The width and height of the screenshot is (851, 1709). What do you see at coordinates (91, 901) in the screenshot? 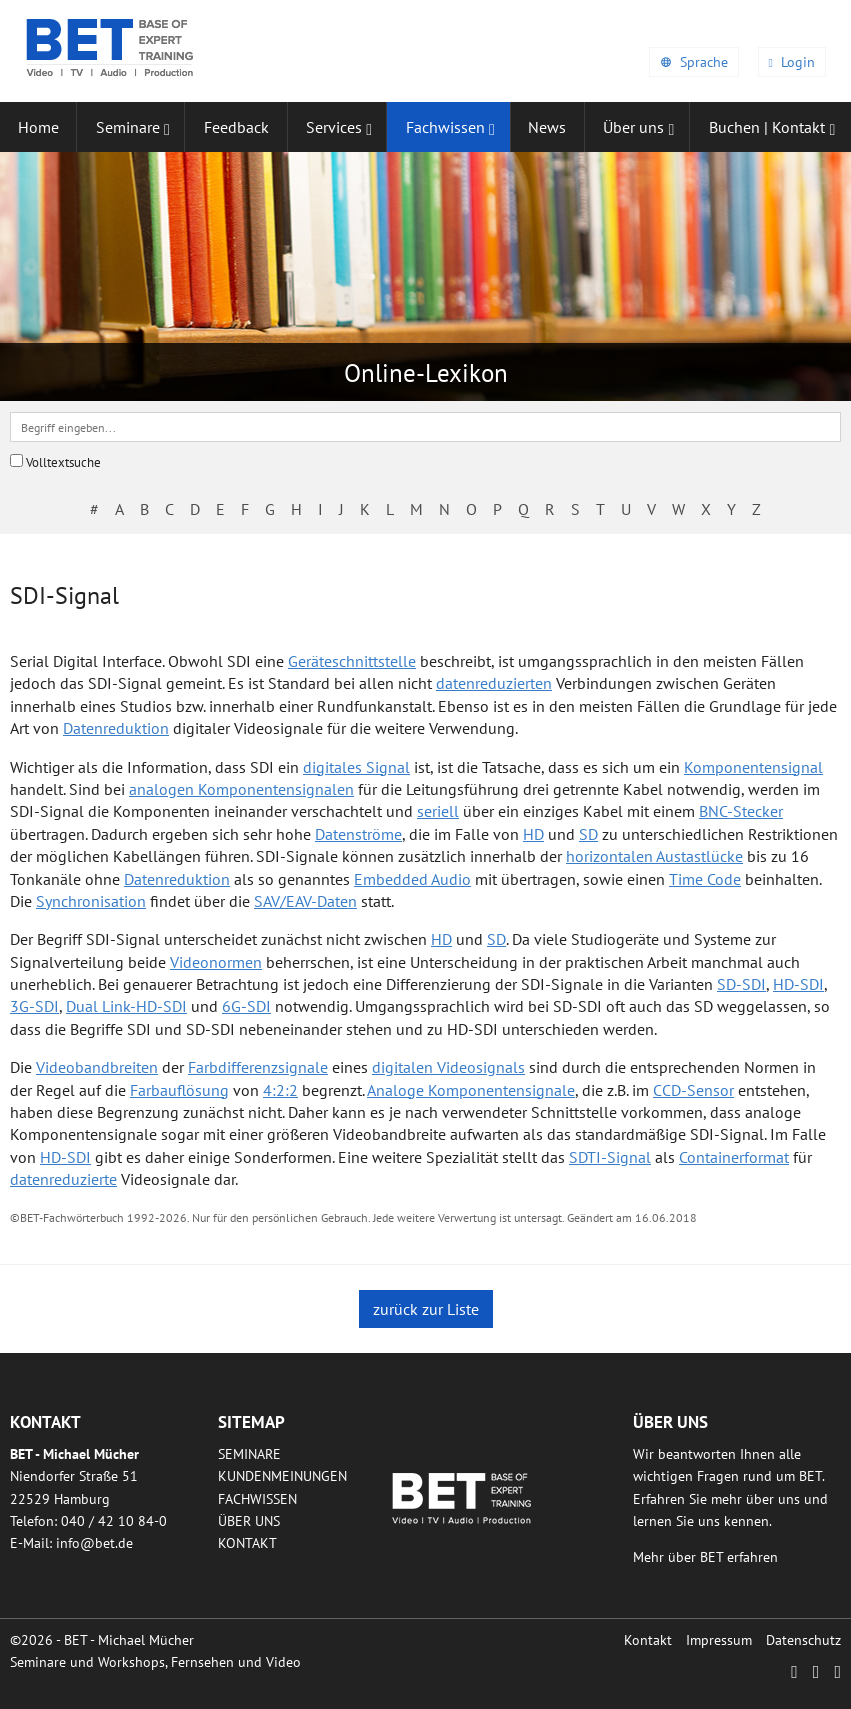
I see `Synchronisation` at bounding box center [91, 901].